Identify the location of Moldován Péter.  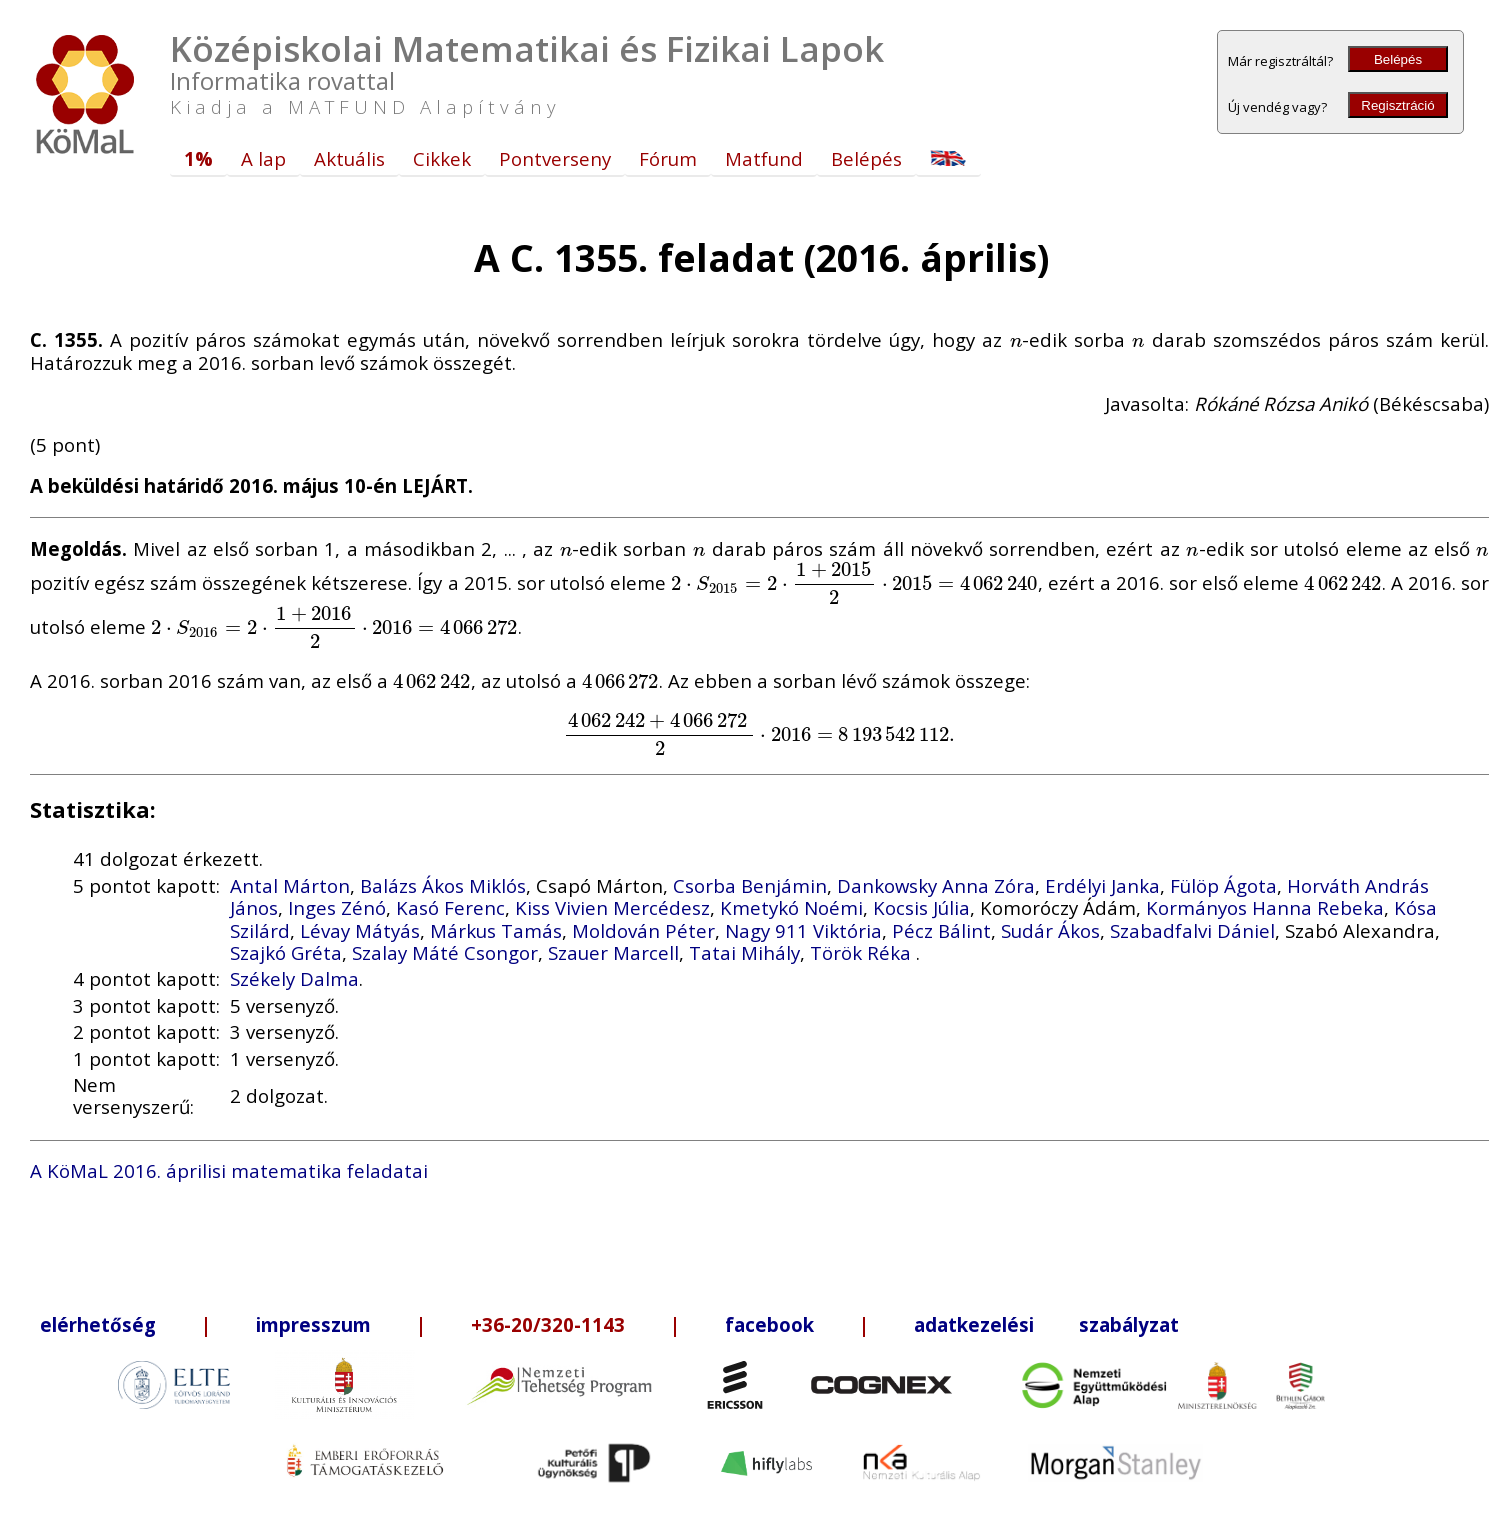
(643, 930).